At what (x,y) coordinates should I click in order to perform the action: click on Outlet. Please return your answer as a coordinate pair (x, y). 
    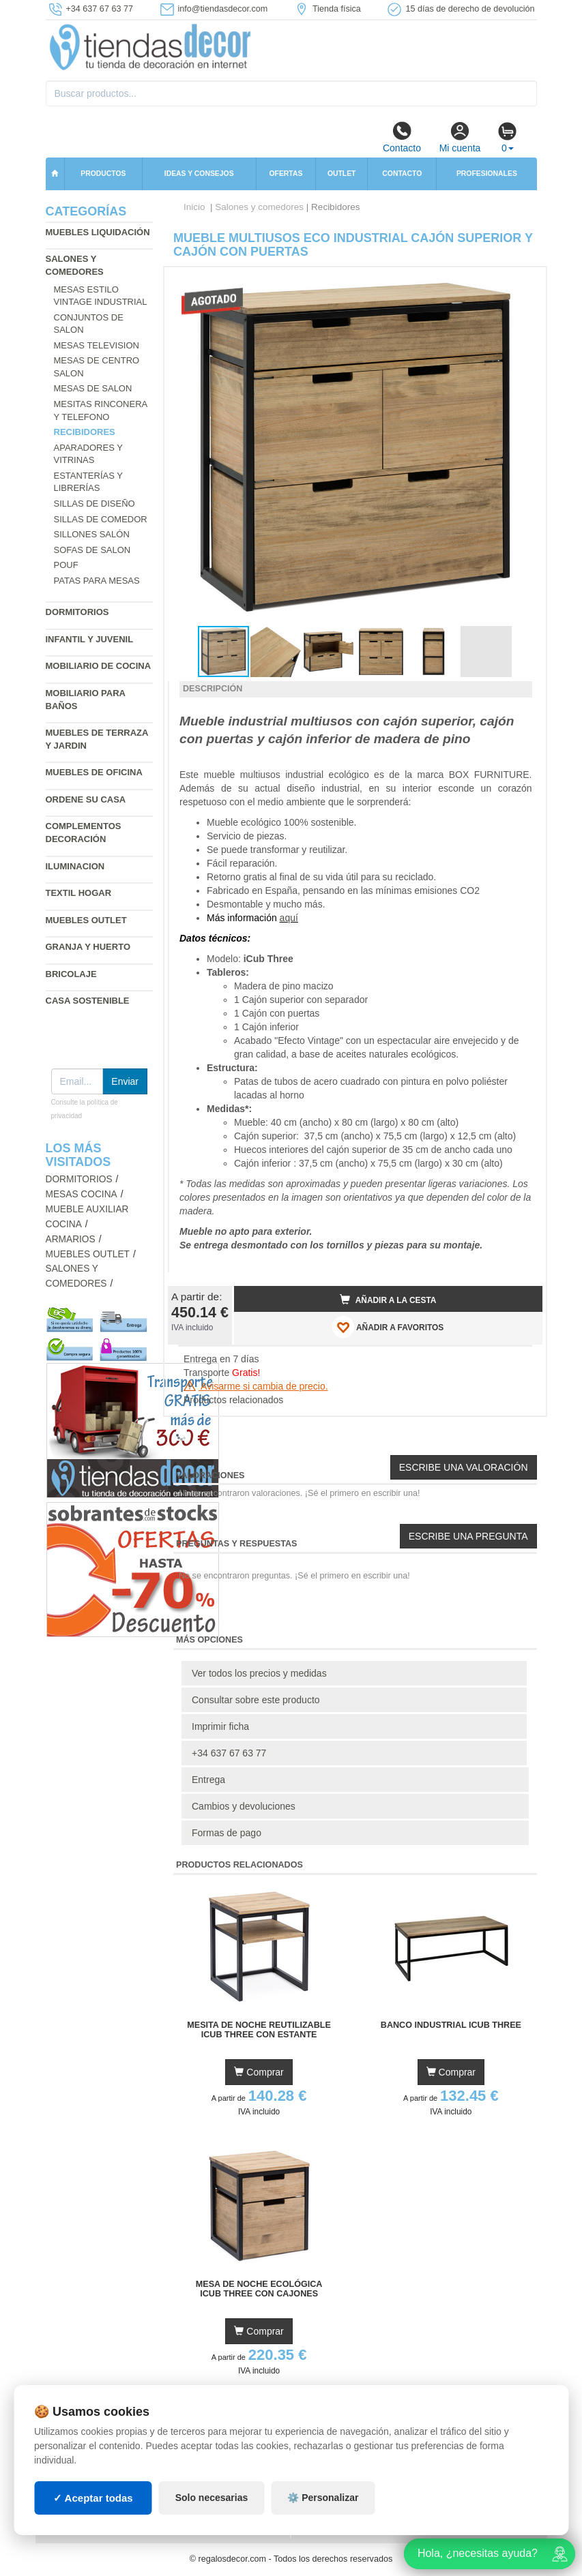
    Looking at the image, I should click on (342, 173).